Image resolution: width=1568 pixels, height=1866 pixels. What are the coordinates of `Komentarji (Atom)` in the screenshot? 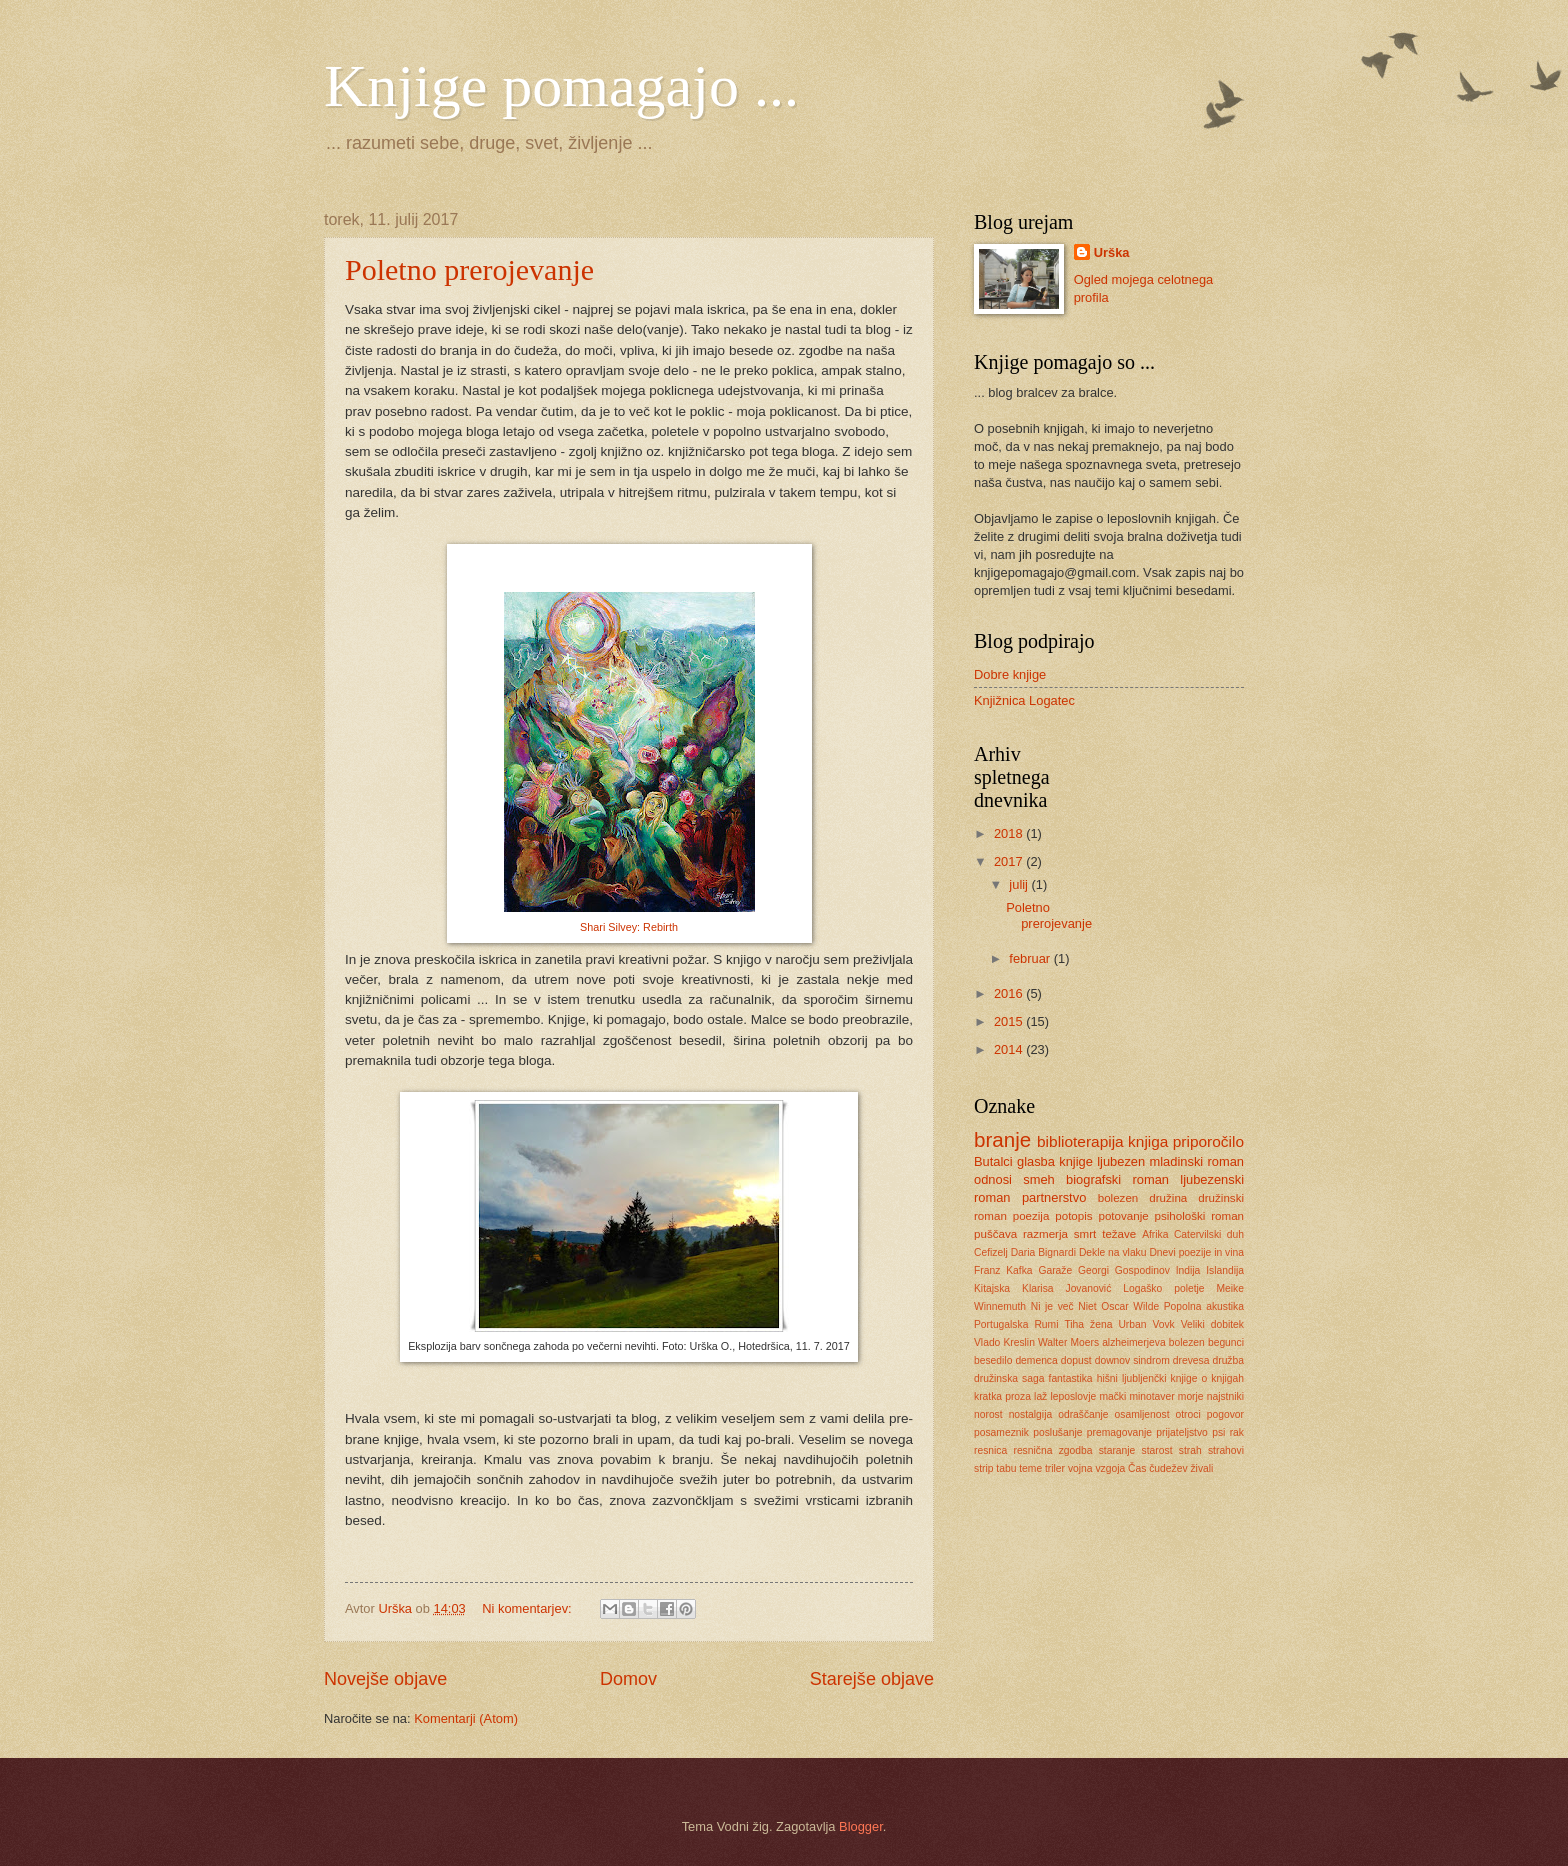 It's located at (466, 1718).